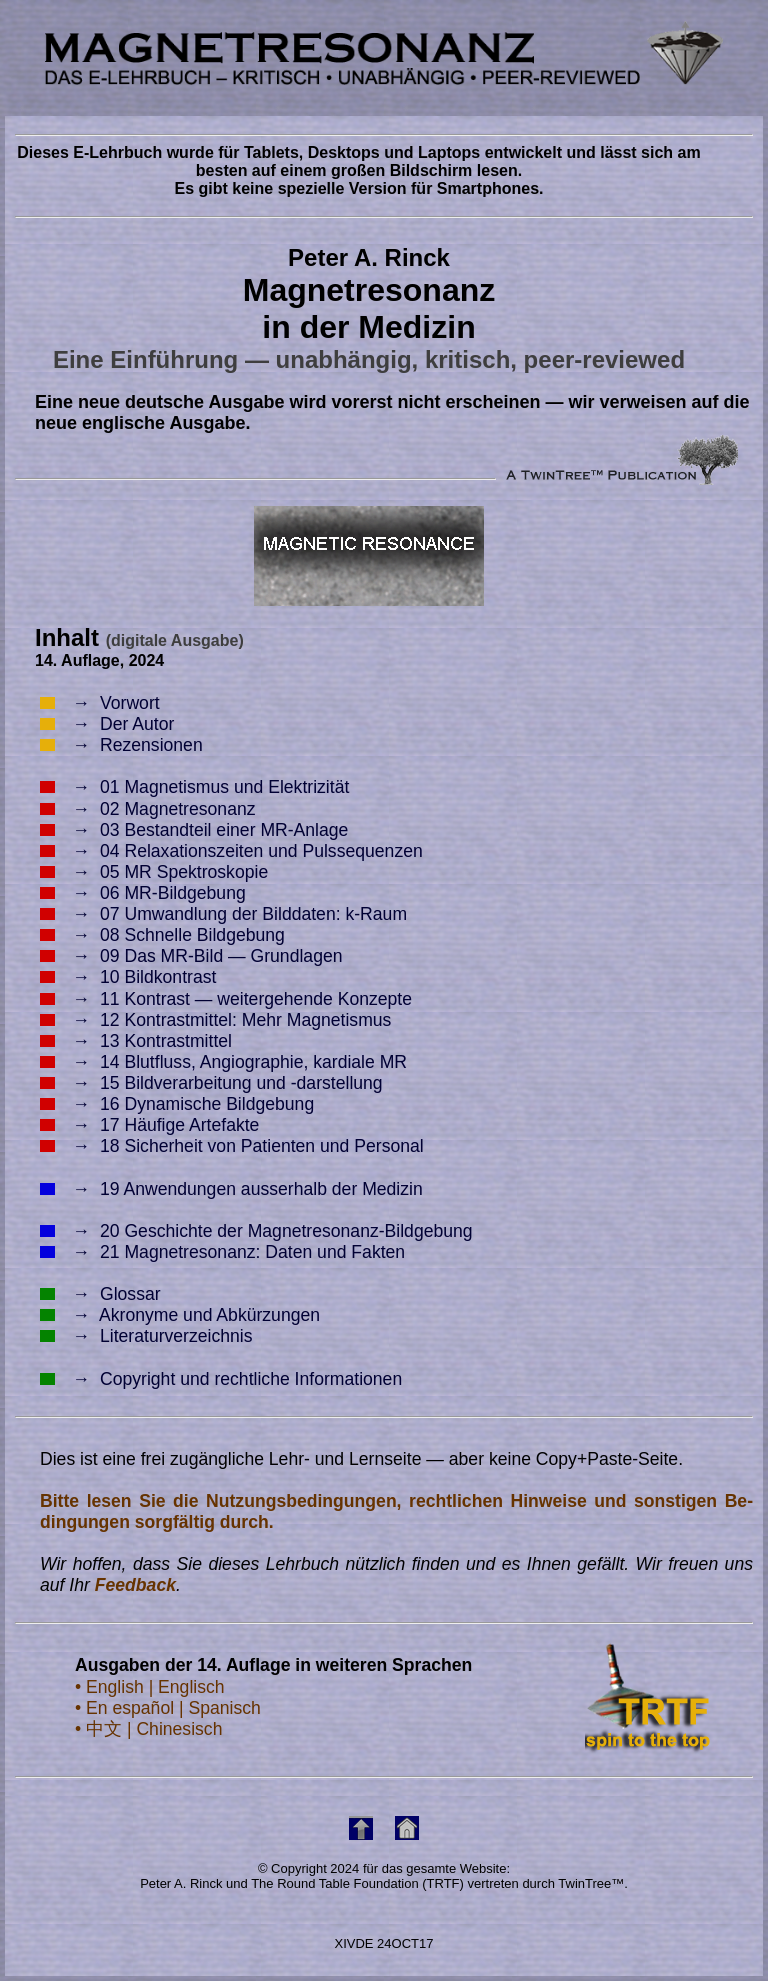 The image size is (768, 1981). Describe the element at coordinates (177, 1104) in the screenshot. I see `16 Dynamische Bildgebung` at that location.